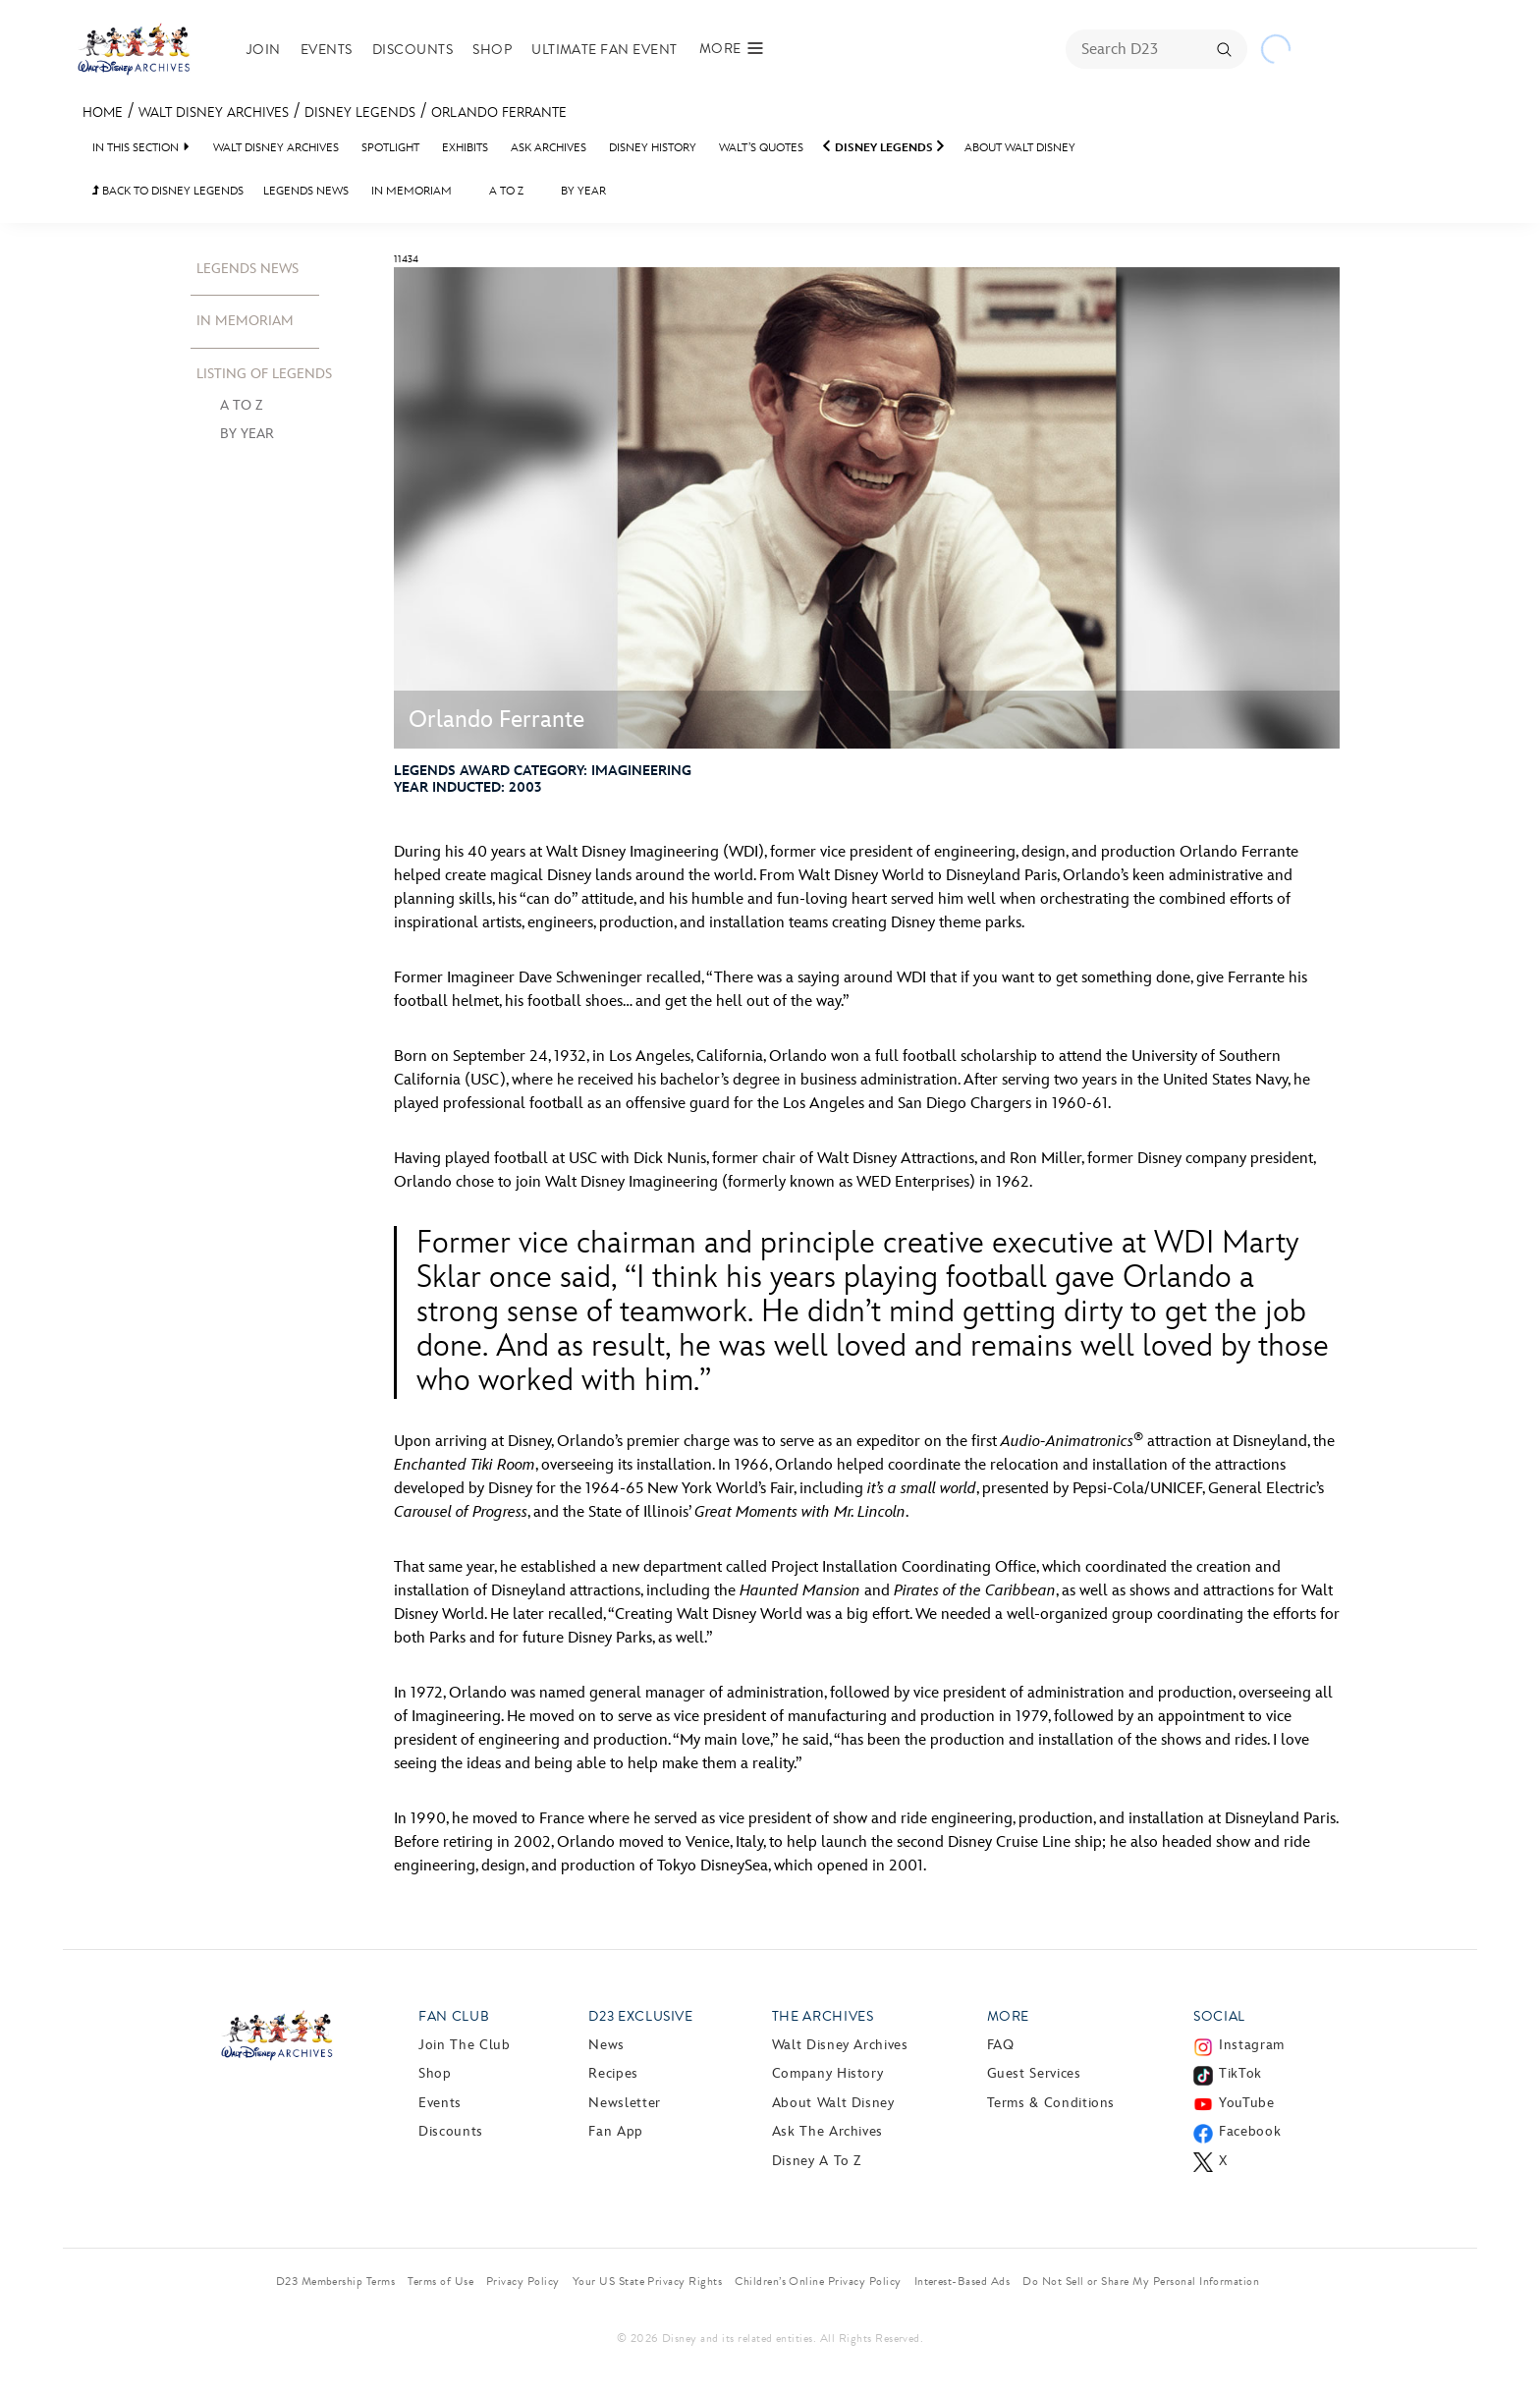  Describe the element at coordinates (604, 49) in the screenshot. I see `Ultimate Fan Event` at that location.